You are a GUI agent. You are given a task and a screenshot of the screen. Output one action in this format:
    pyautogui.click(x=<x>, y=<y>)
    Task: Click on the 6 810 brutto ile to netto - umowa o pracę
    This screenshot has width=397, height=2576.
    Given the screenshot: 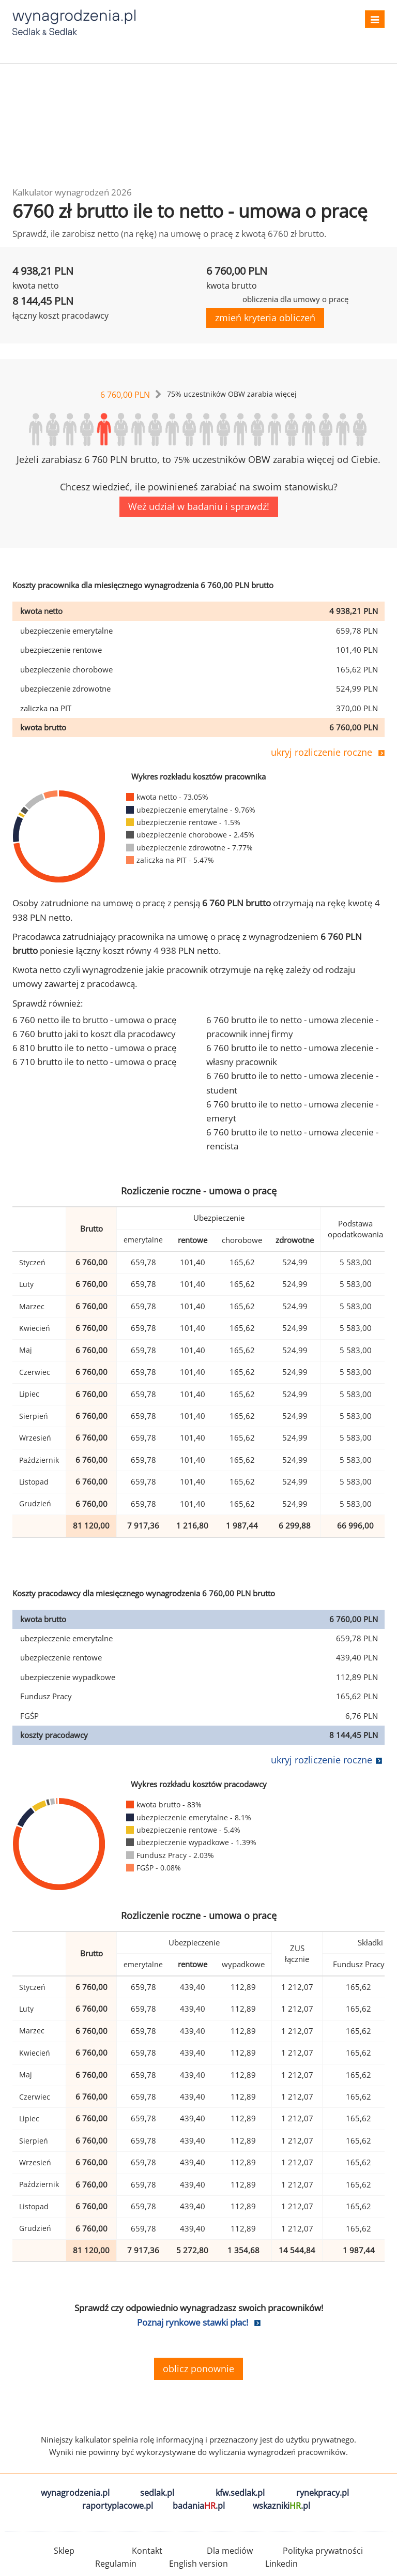 What is the action you would take?
    pyautogui.click(x=94, y=1048)
    